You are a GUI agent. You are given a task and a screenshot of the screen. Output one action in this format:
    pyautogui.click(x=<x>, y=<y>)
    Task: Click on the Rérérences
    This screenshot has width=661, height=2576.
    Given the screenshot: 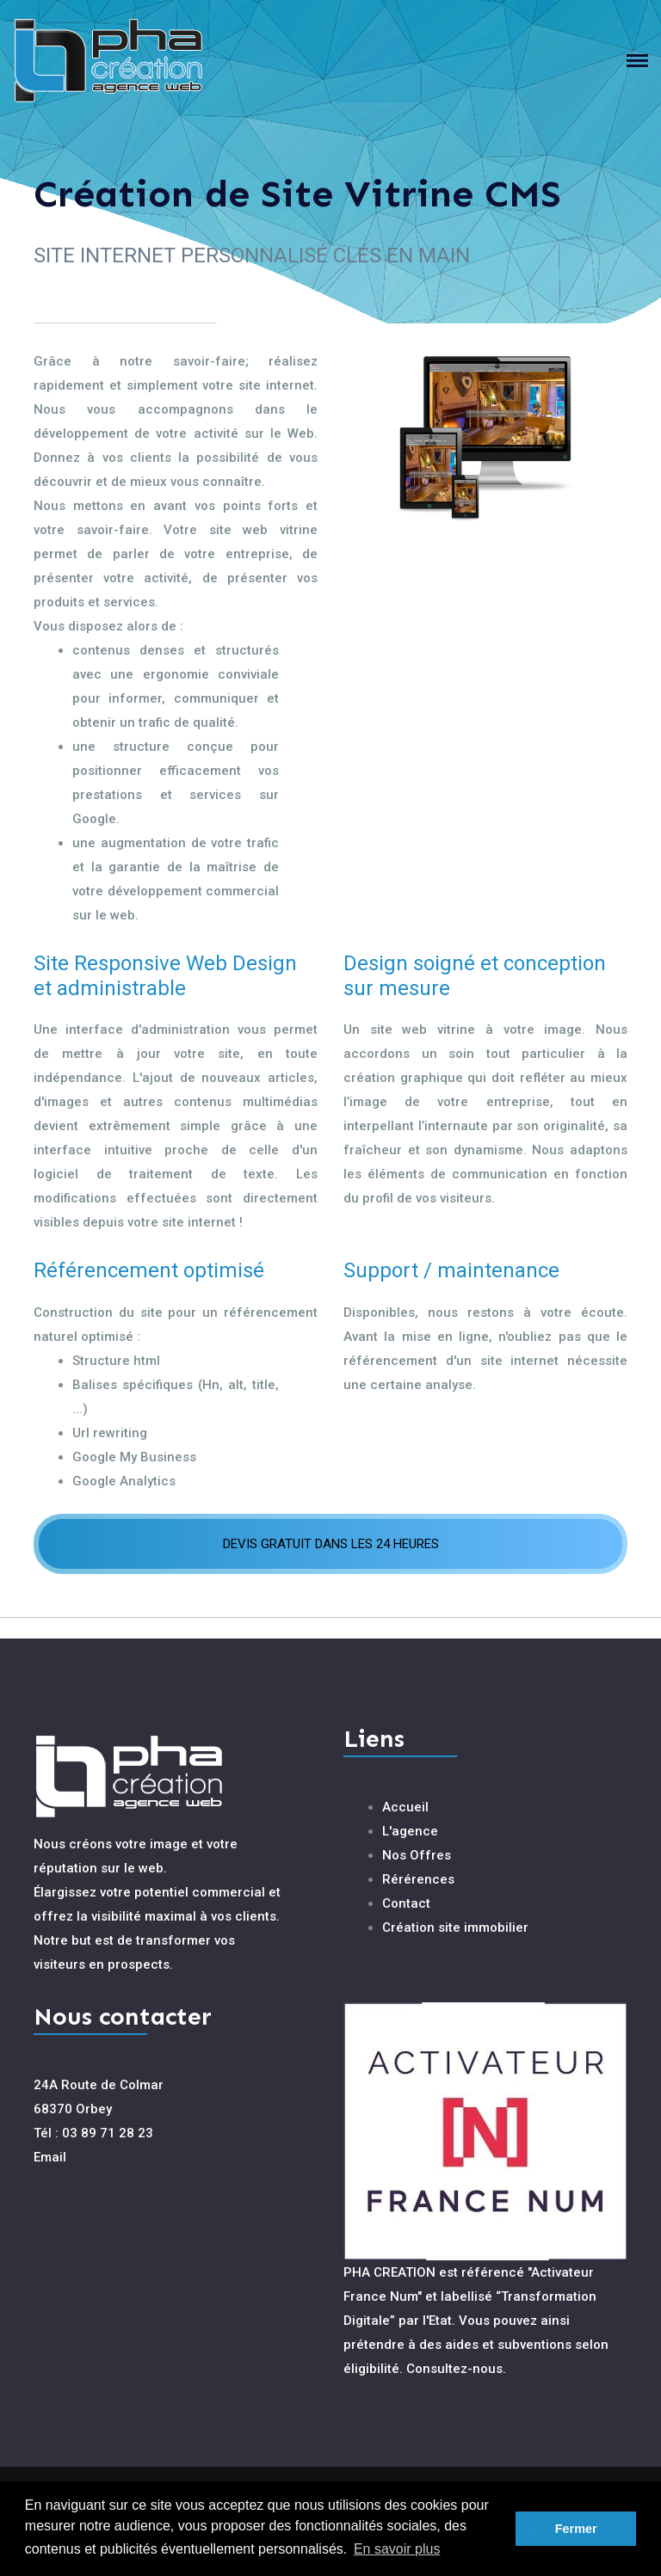 What is the action you would take?
    pyautogui.click(x=418, y=1879)
    